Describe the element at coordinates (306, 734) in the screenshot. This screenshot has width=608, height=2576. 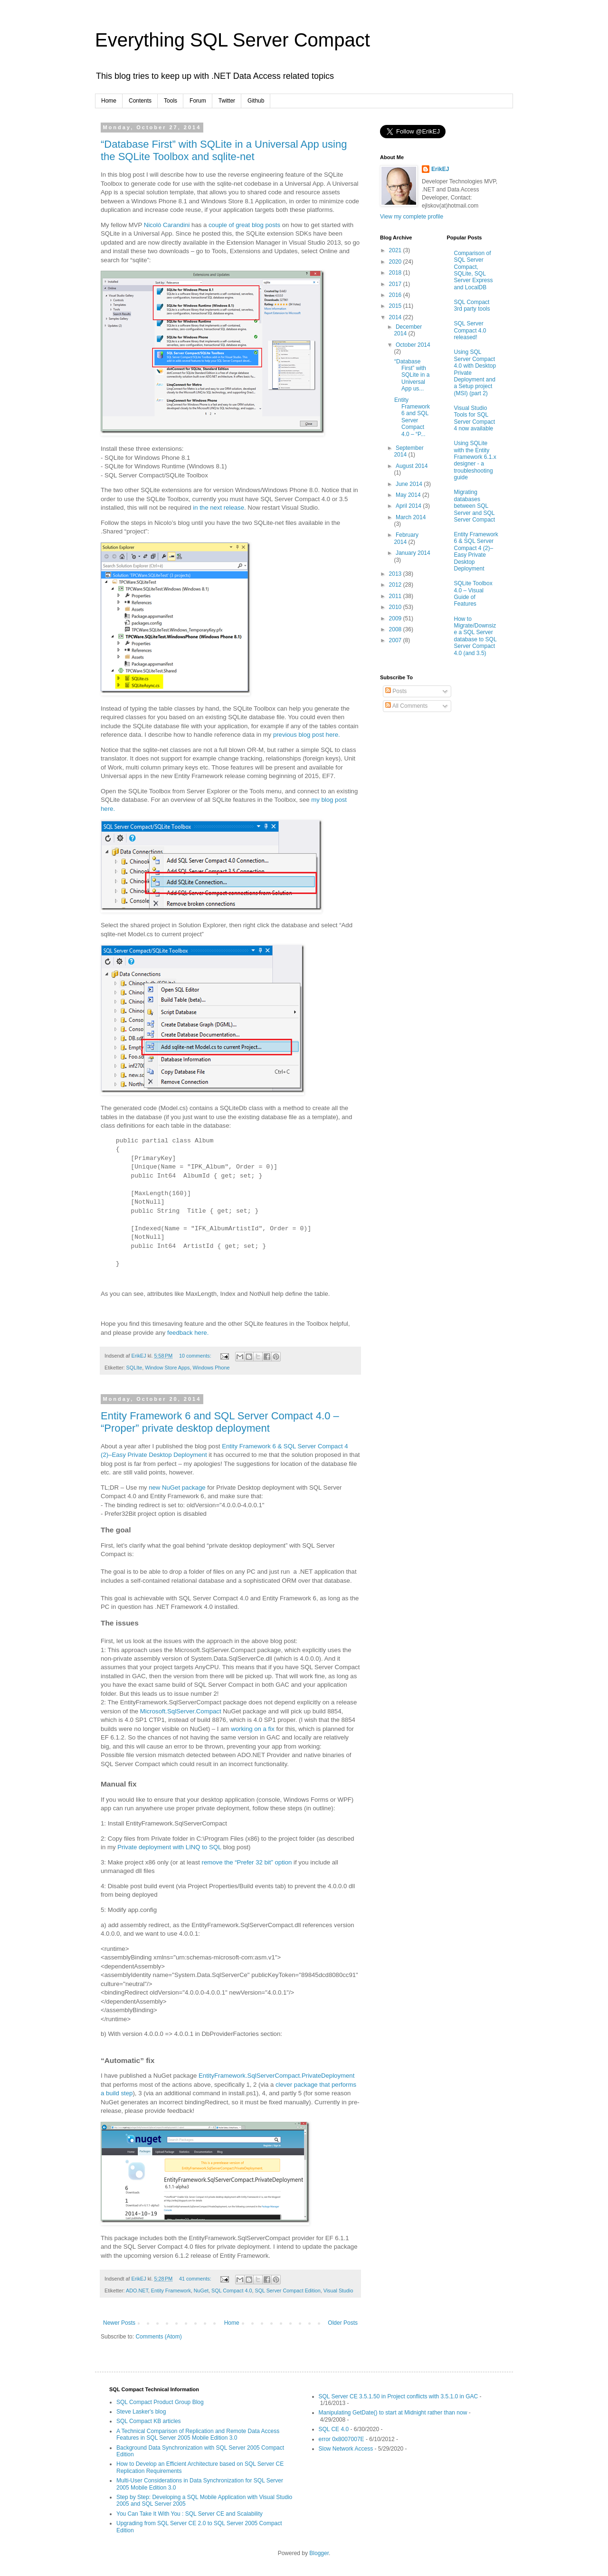
I see `previous blog post here.` at that location.